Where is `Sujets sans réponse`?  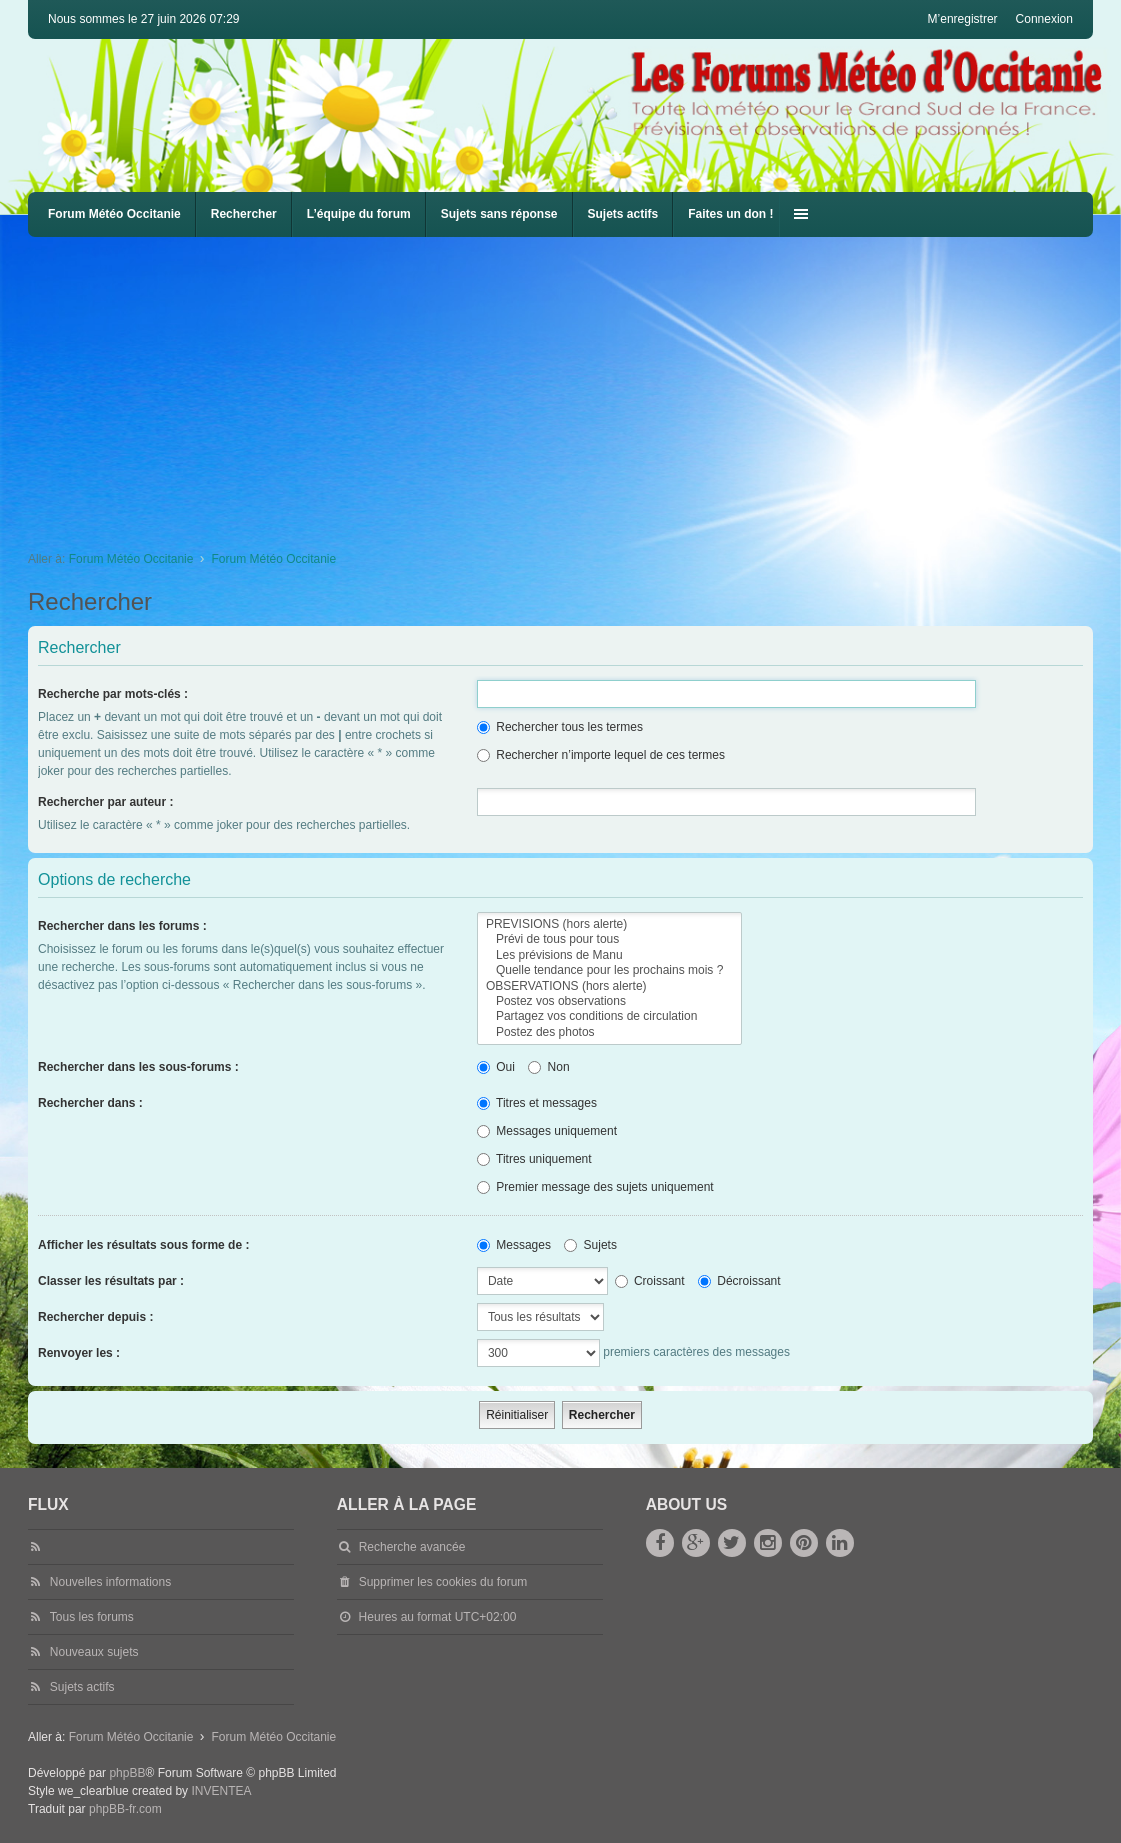
Sujets sans réponse is located at coordinates (499, 214).